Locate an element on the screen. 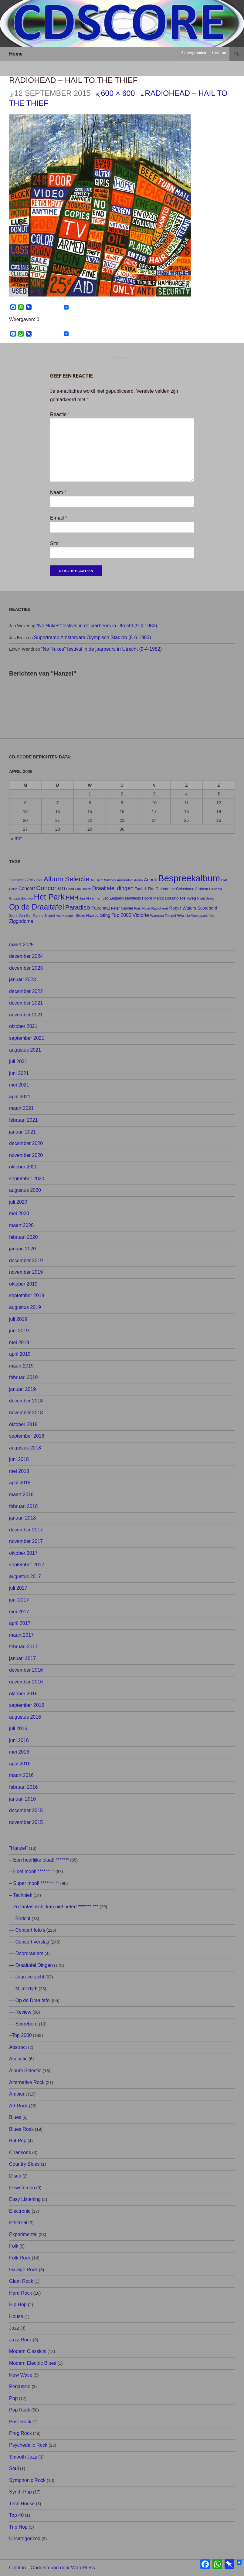  Sjors Van Der Panne [Sjors Van Der Panne (8 items)] is located at coordinates (26, 915).